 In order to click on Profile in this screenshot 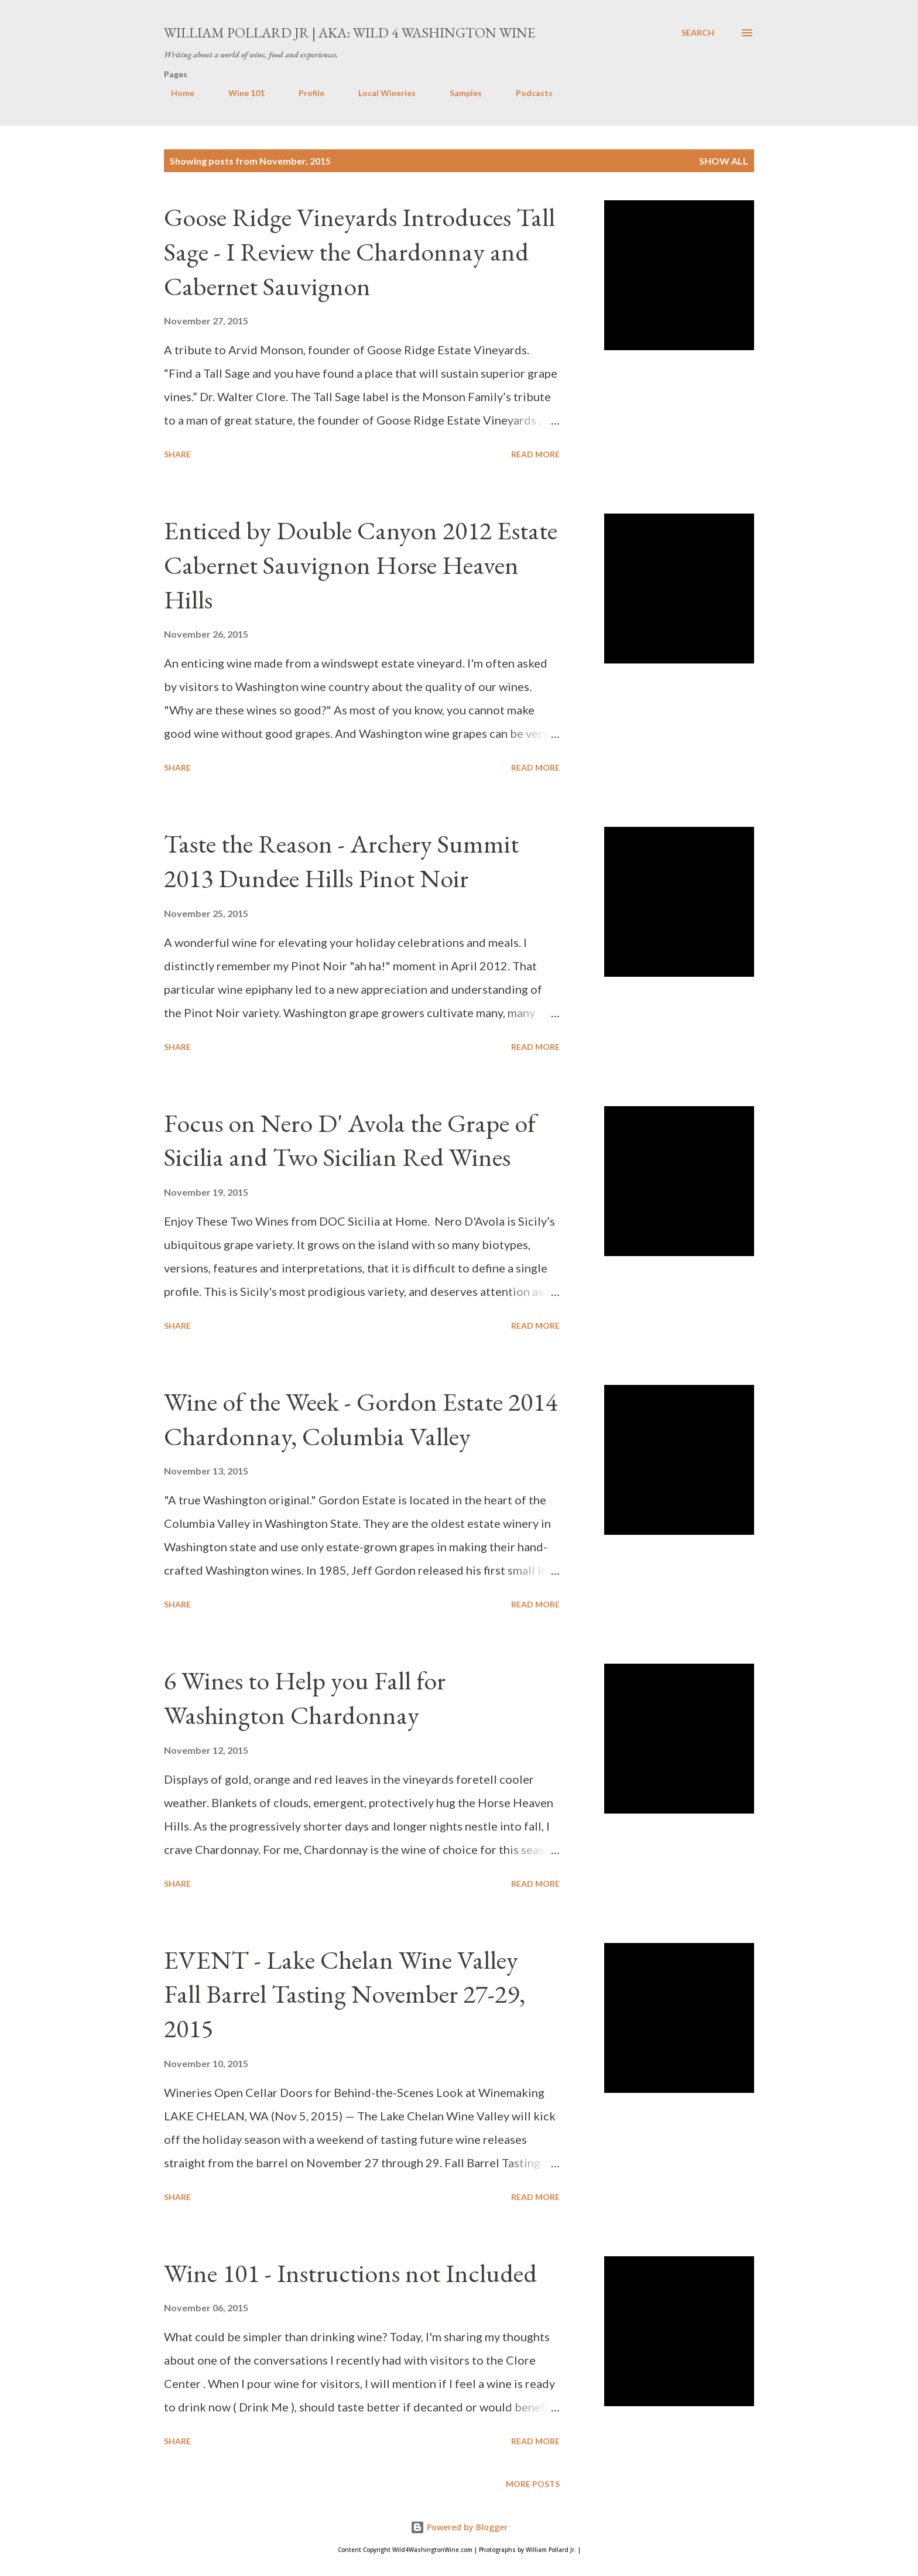, I will do `click(304, 93)`.